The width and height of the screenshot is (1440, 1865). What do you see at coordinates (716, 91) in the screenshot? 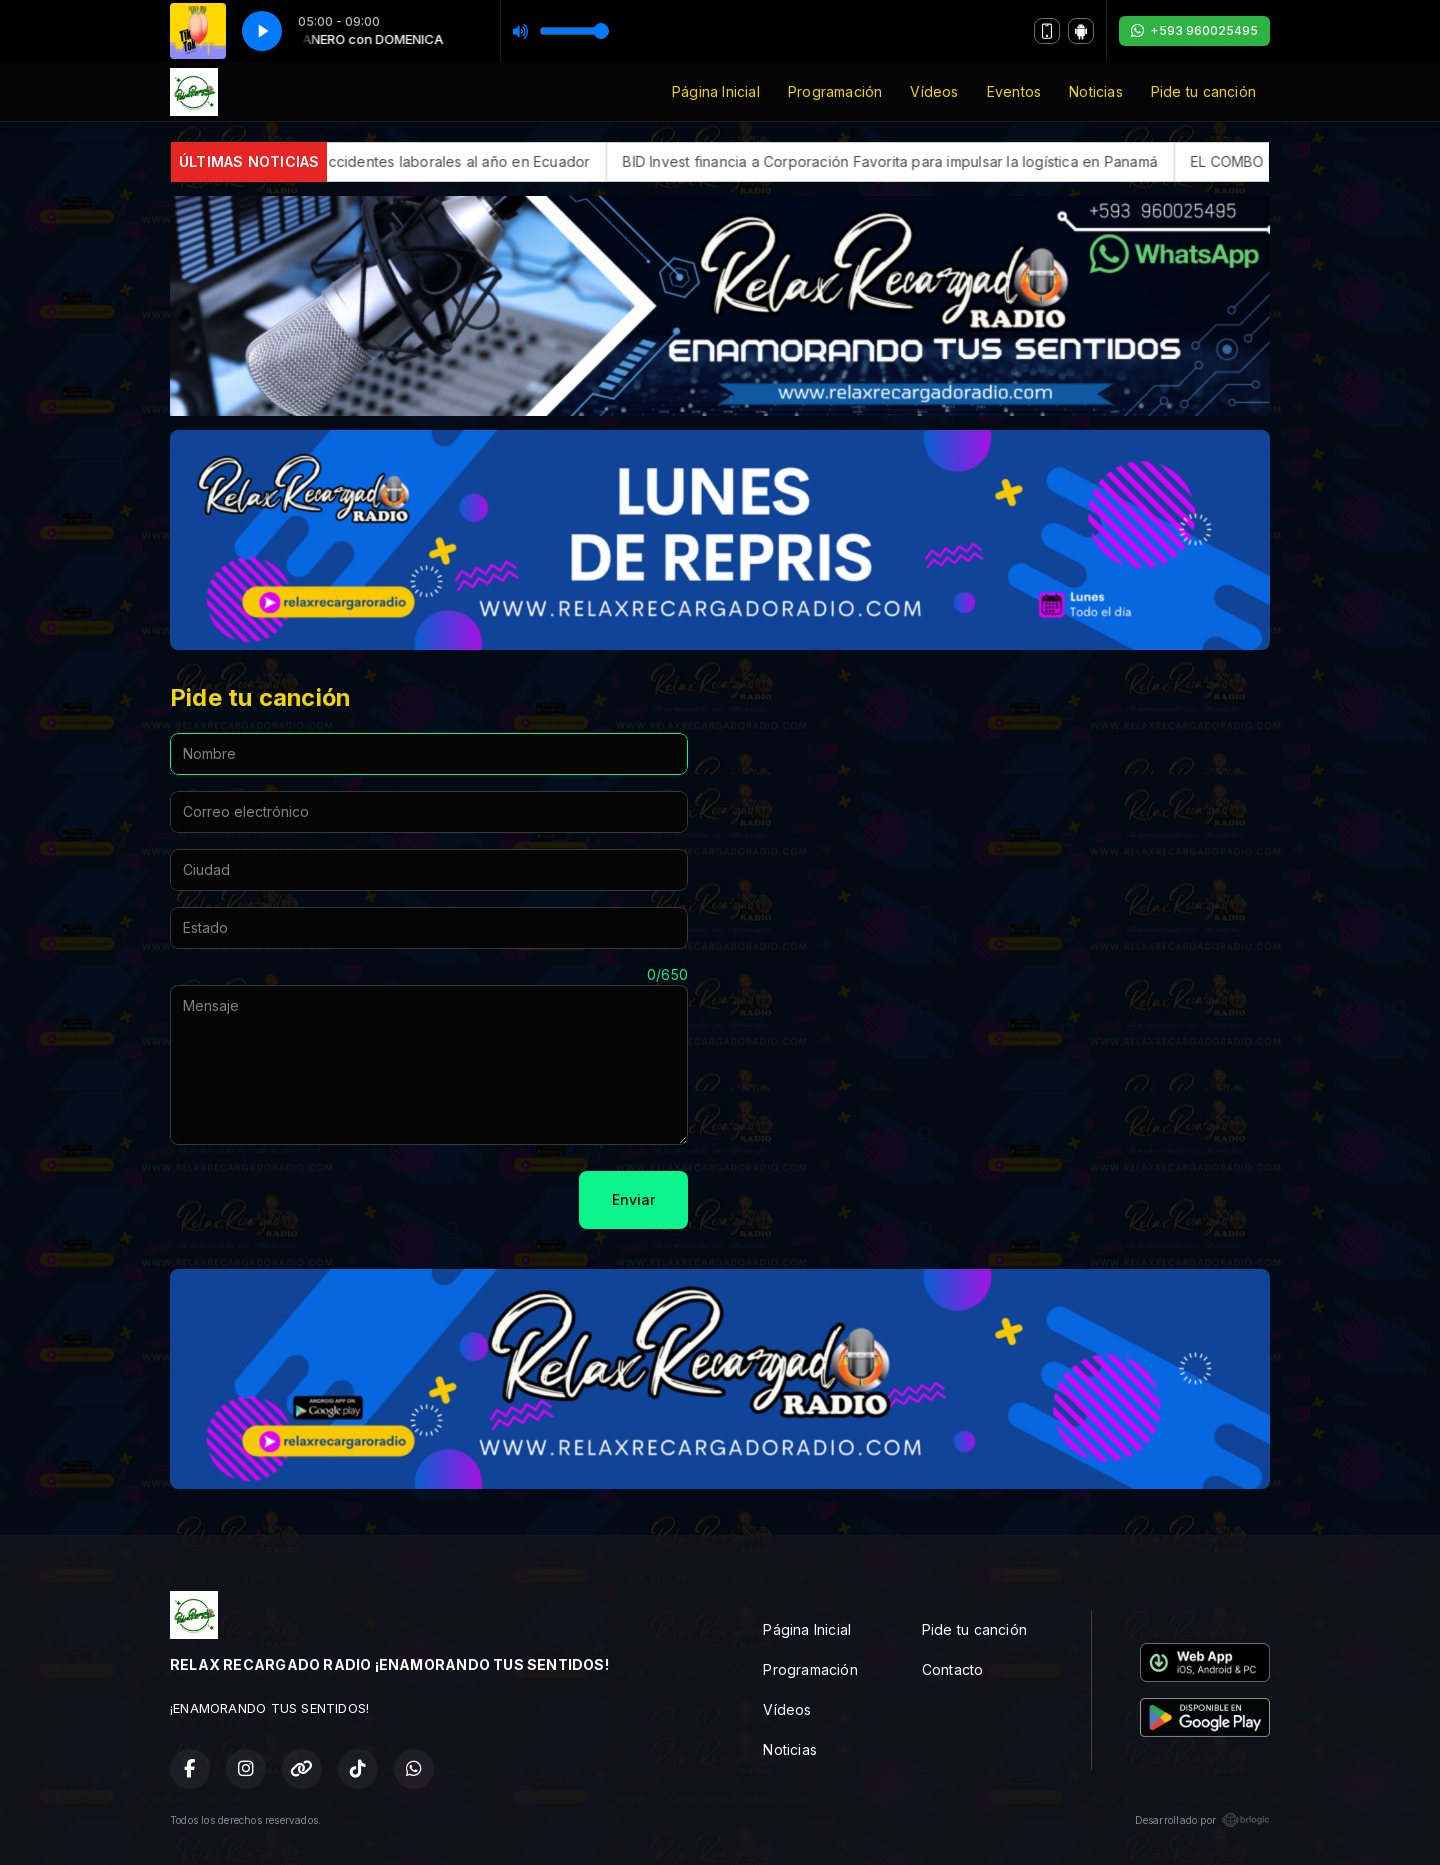
I see `Página Inicial` at bounding box center [716, 91].